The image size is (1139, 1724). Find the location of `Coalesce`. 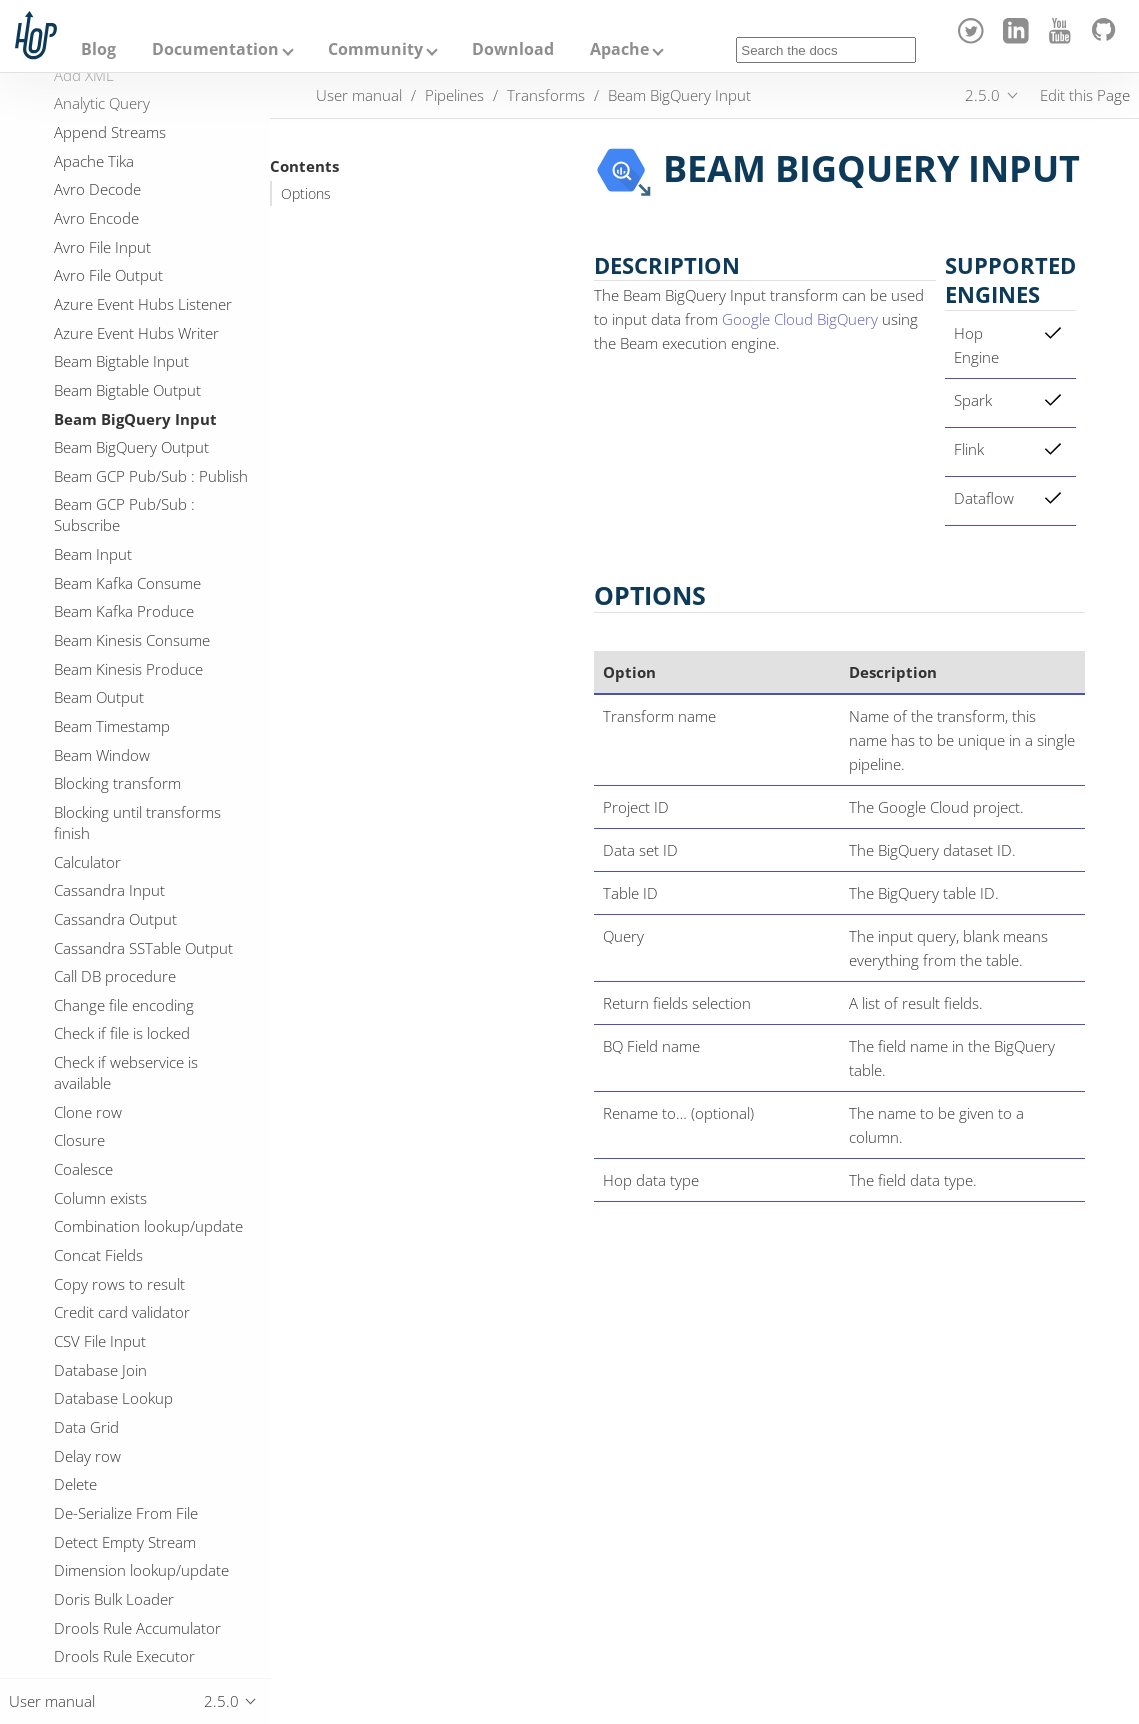

Coalesce is located at coordinates (83, 1169).